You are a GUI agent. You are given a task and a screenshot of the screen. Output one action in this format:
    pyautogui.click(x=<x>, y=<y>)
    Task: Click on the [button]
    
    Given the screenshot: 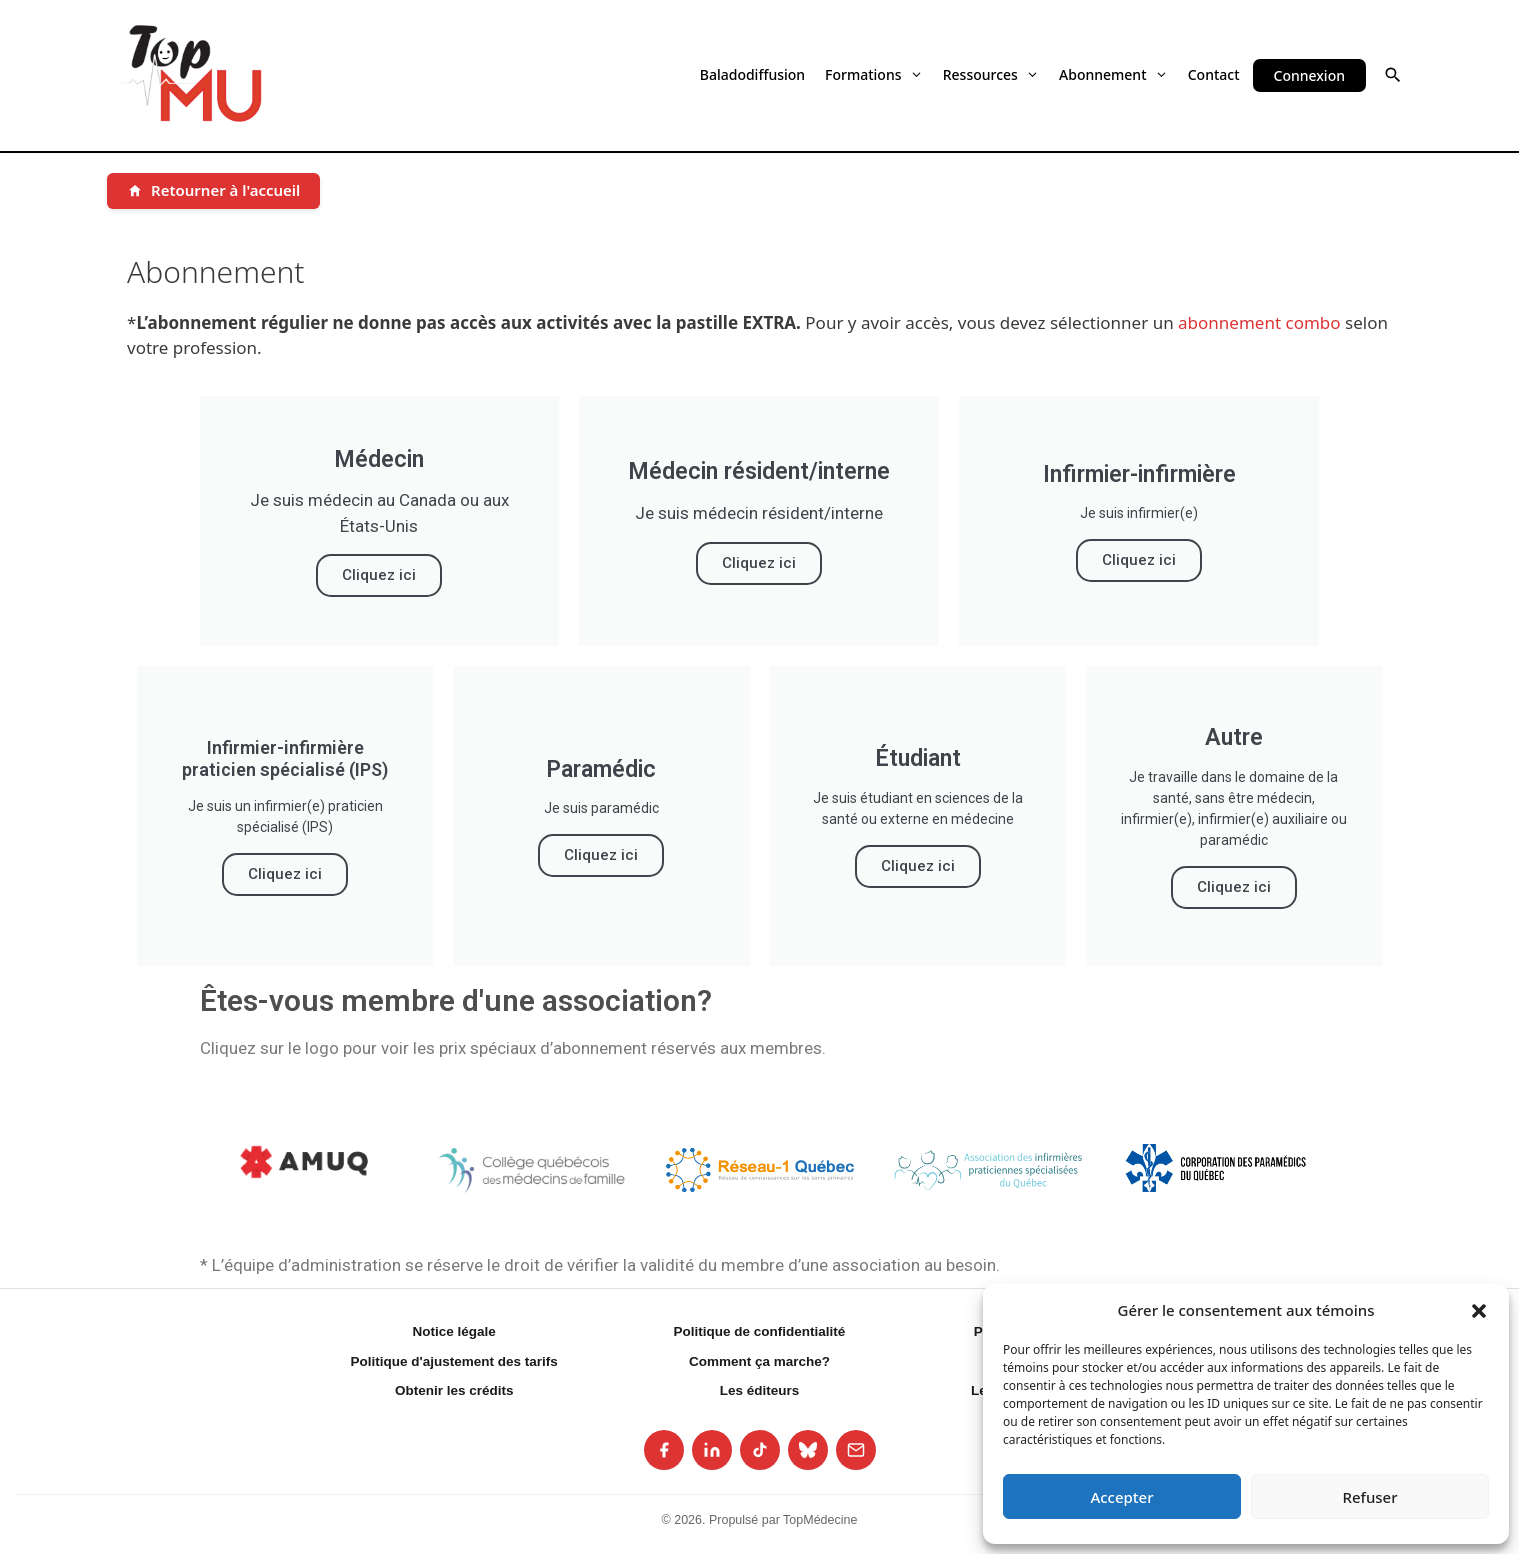 What is the action you would take?
    pyautogui.click(x=1479, y=1310)
    